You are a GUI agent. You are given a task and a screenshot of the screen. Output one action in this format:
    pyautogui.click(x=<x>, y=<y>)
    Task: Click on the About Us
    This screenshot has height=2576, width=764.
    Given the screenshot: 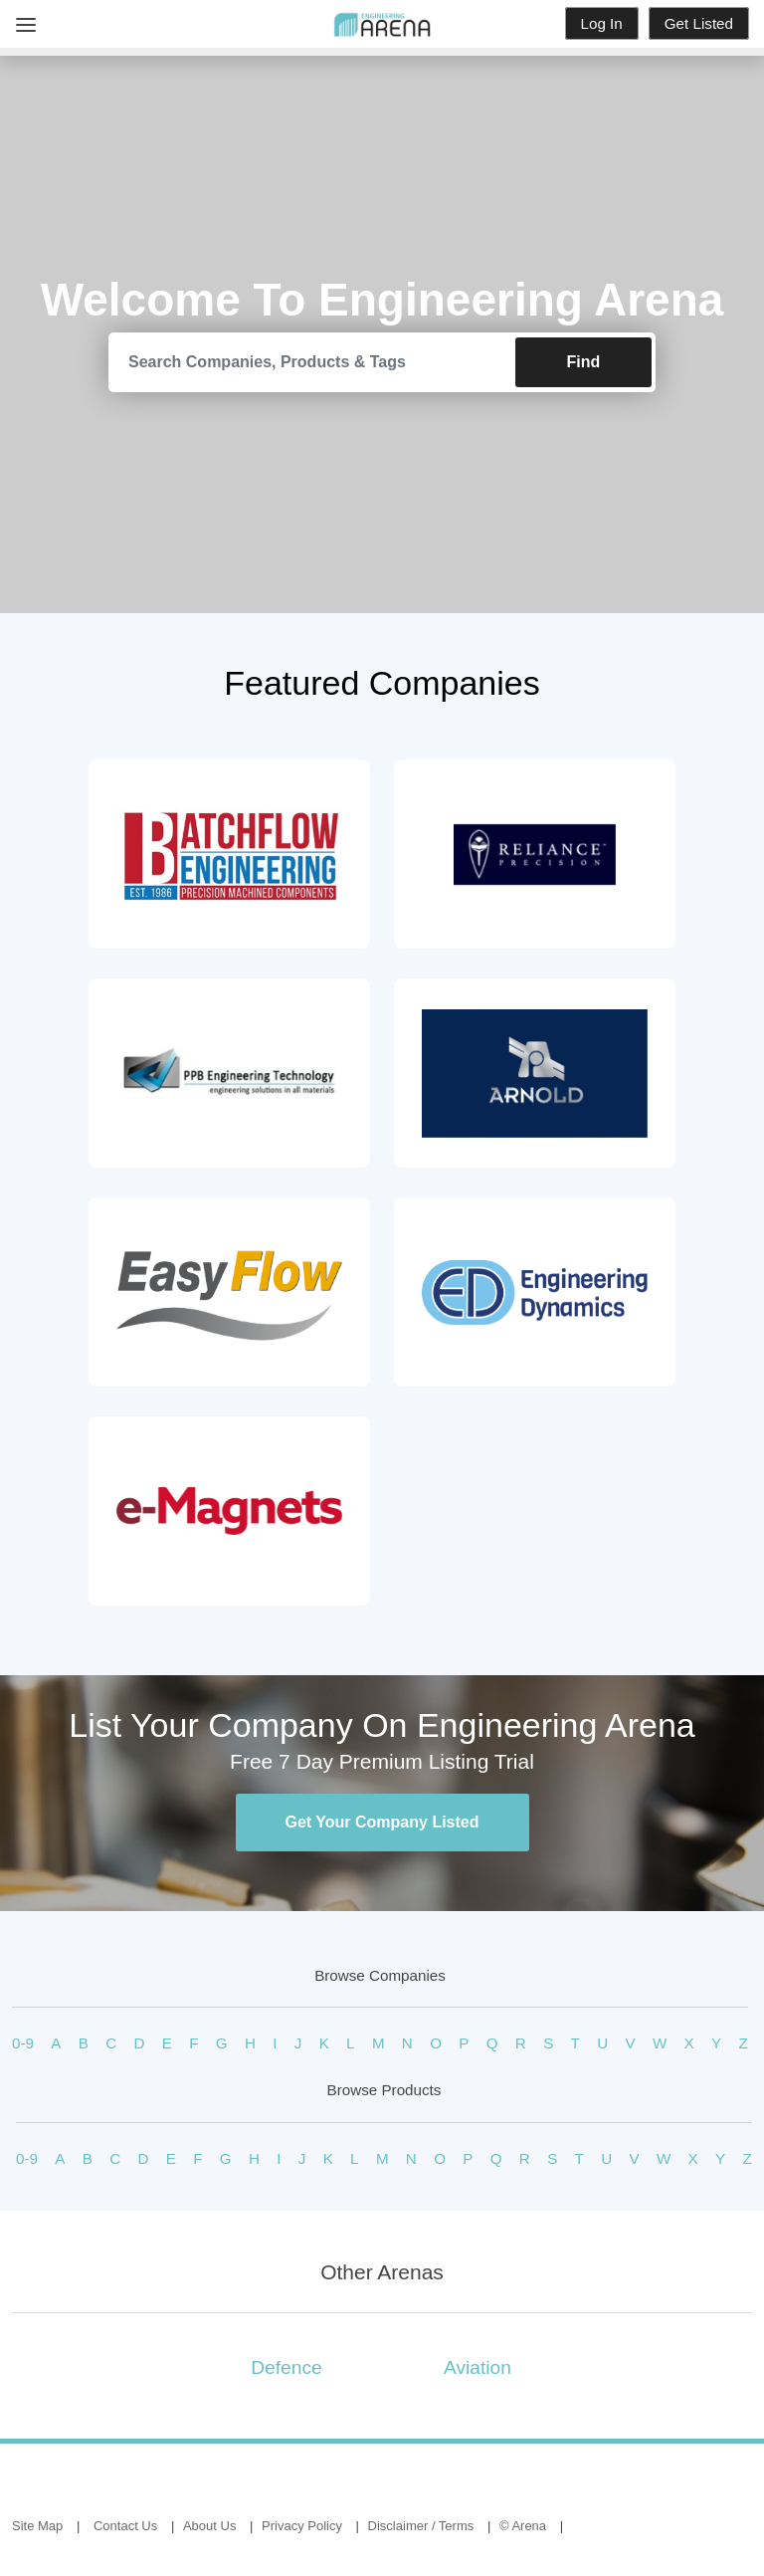 What is the action you would take?
    pyautogui.click(x=209, y=2525)
    